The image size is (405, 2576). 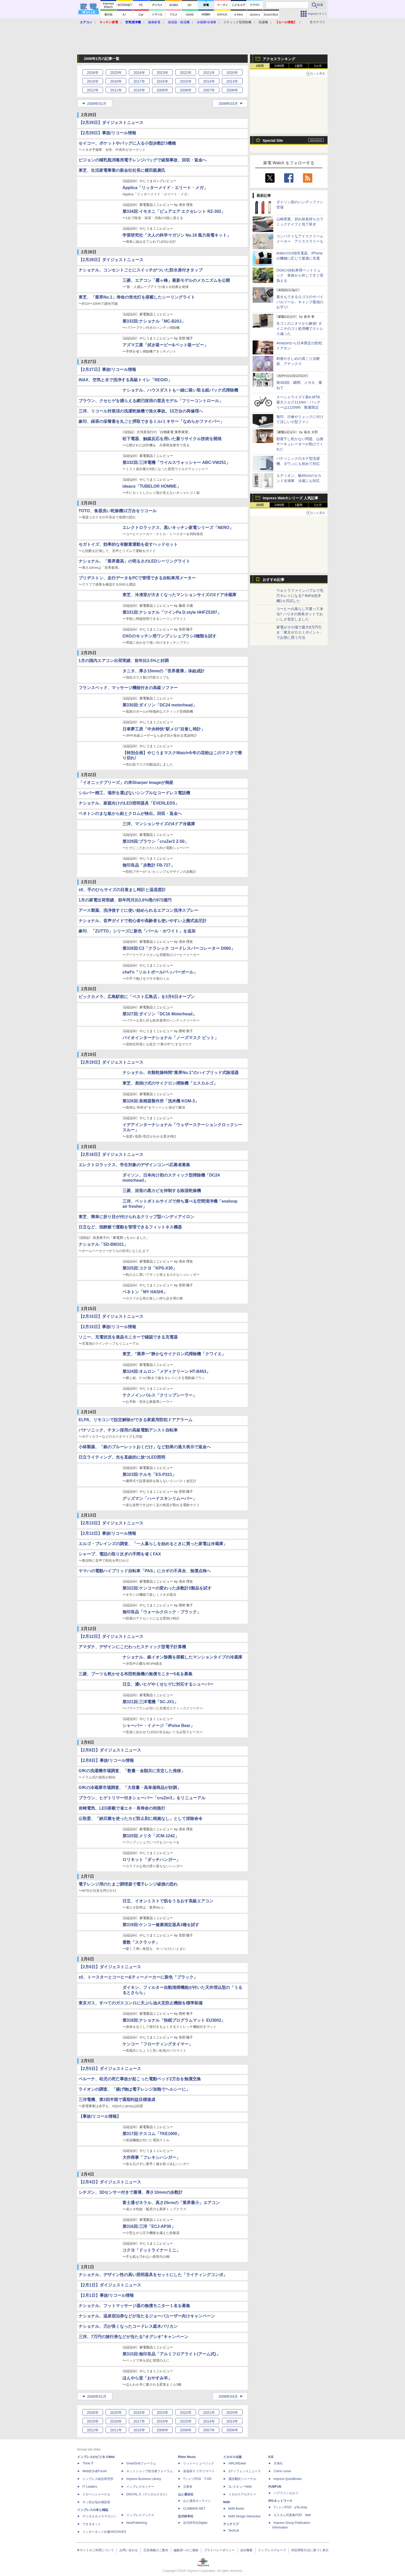 I want to click on 【2月29日】ダイジェストニュース, so click(x=111, y=122).